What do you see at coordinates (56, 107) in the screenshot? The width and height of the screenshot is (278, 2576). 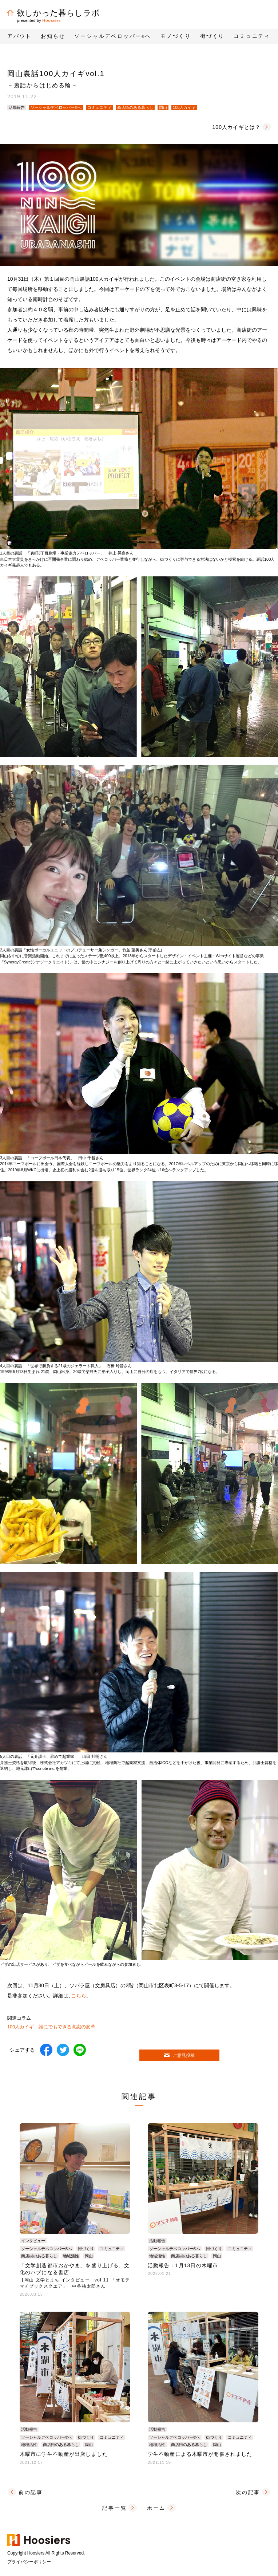 I see `ソーシャルデベロッパー®へ` at bounding box center [56, 107].